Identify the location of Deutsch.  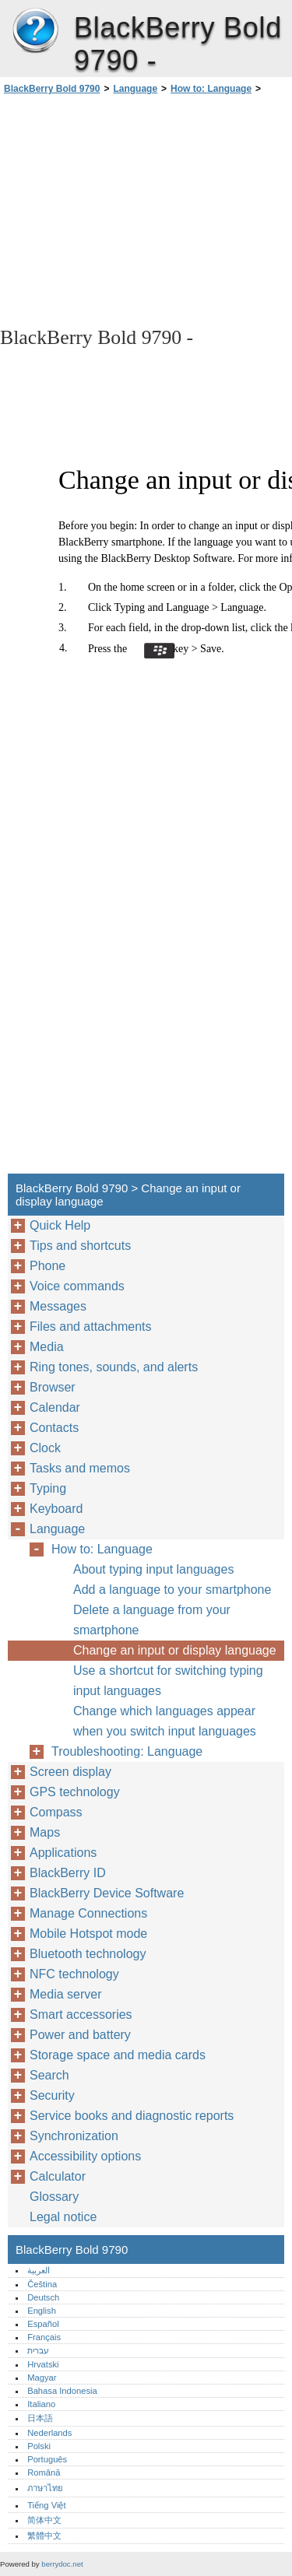
(43, 2297).